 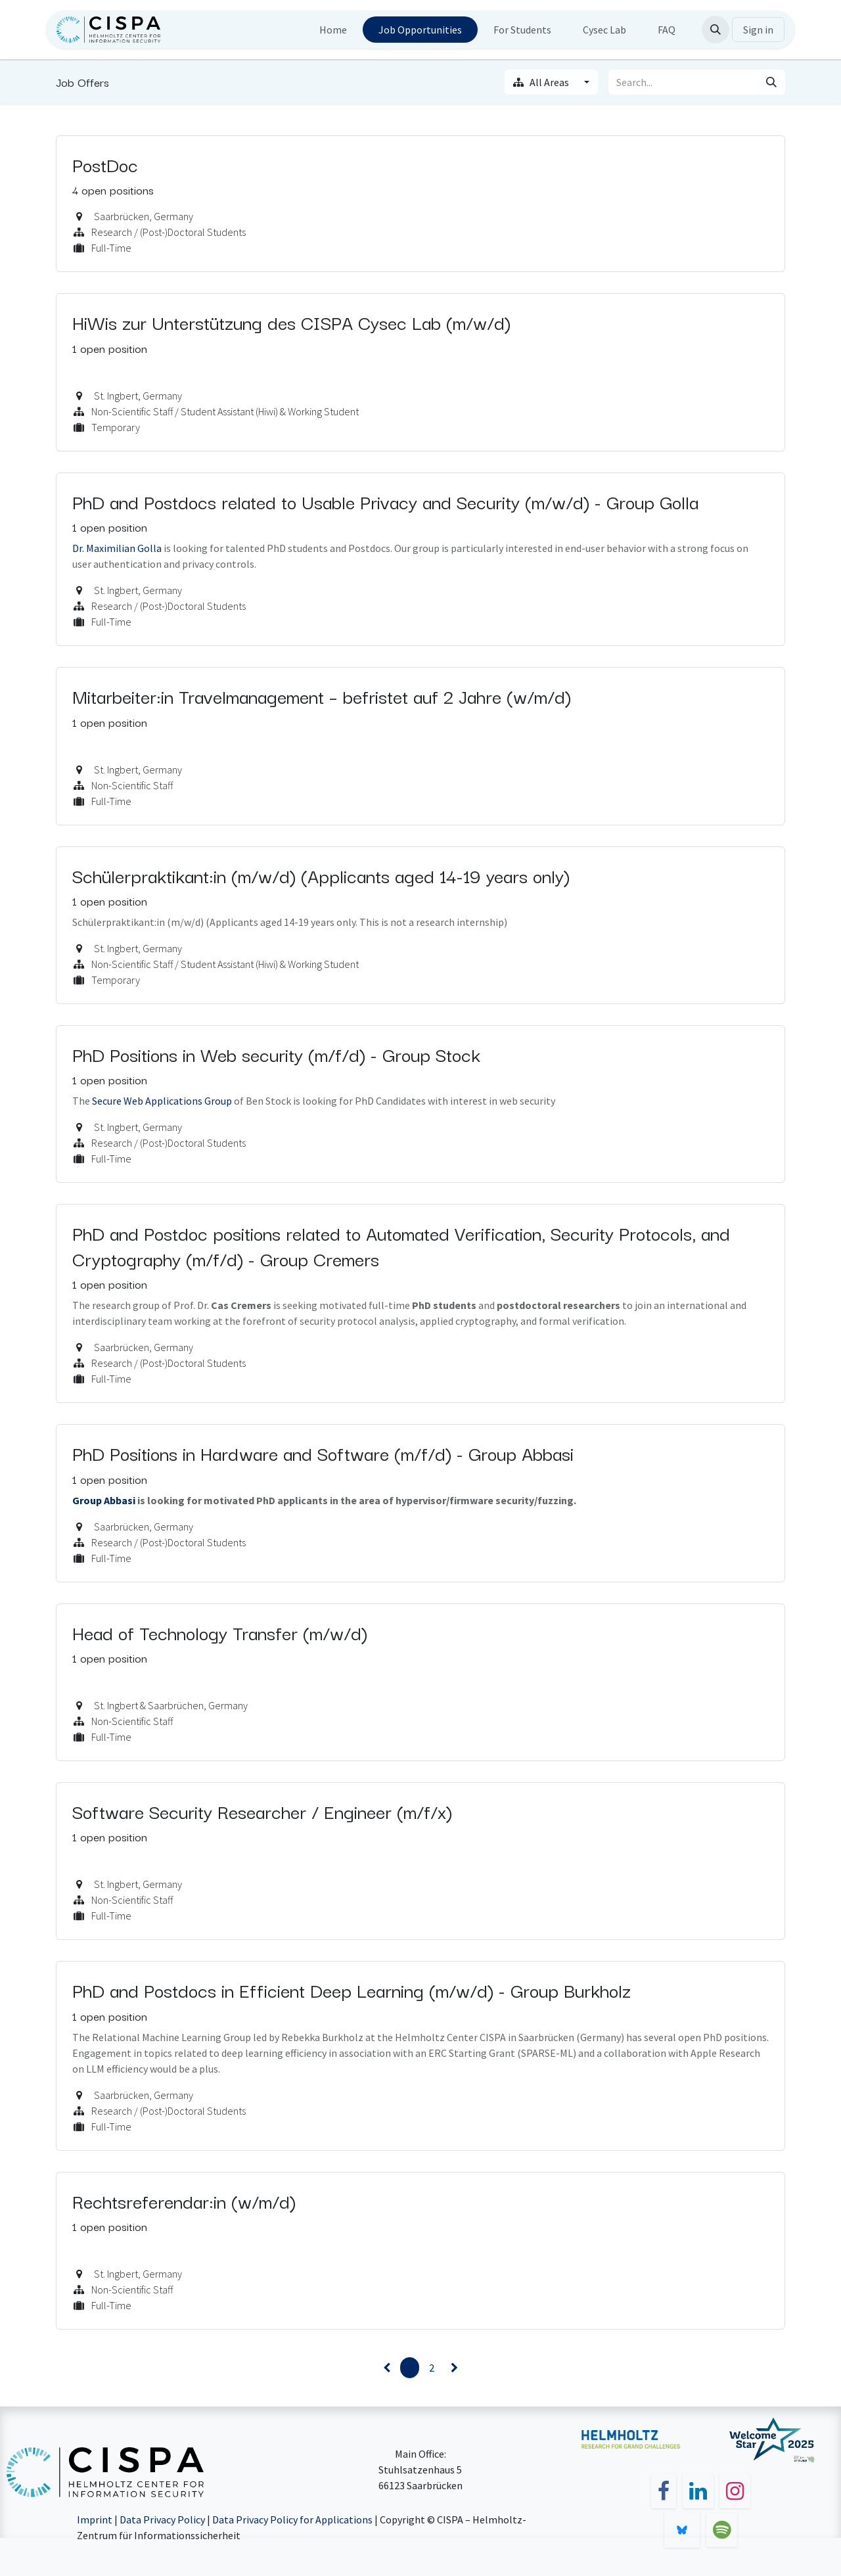 I want to click on [bsky], so click(x=682, y=2530).